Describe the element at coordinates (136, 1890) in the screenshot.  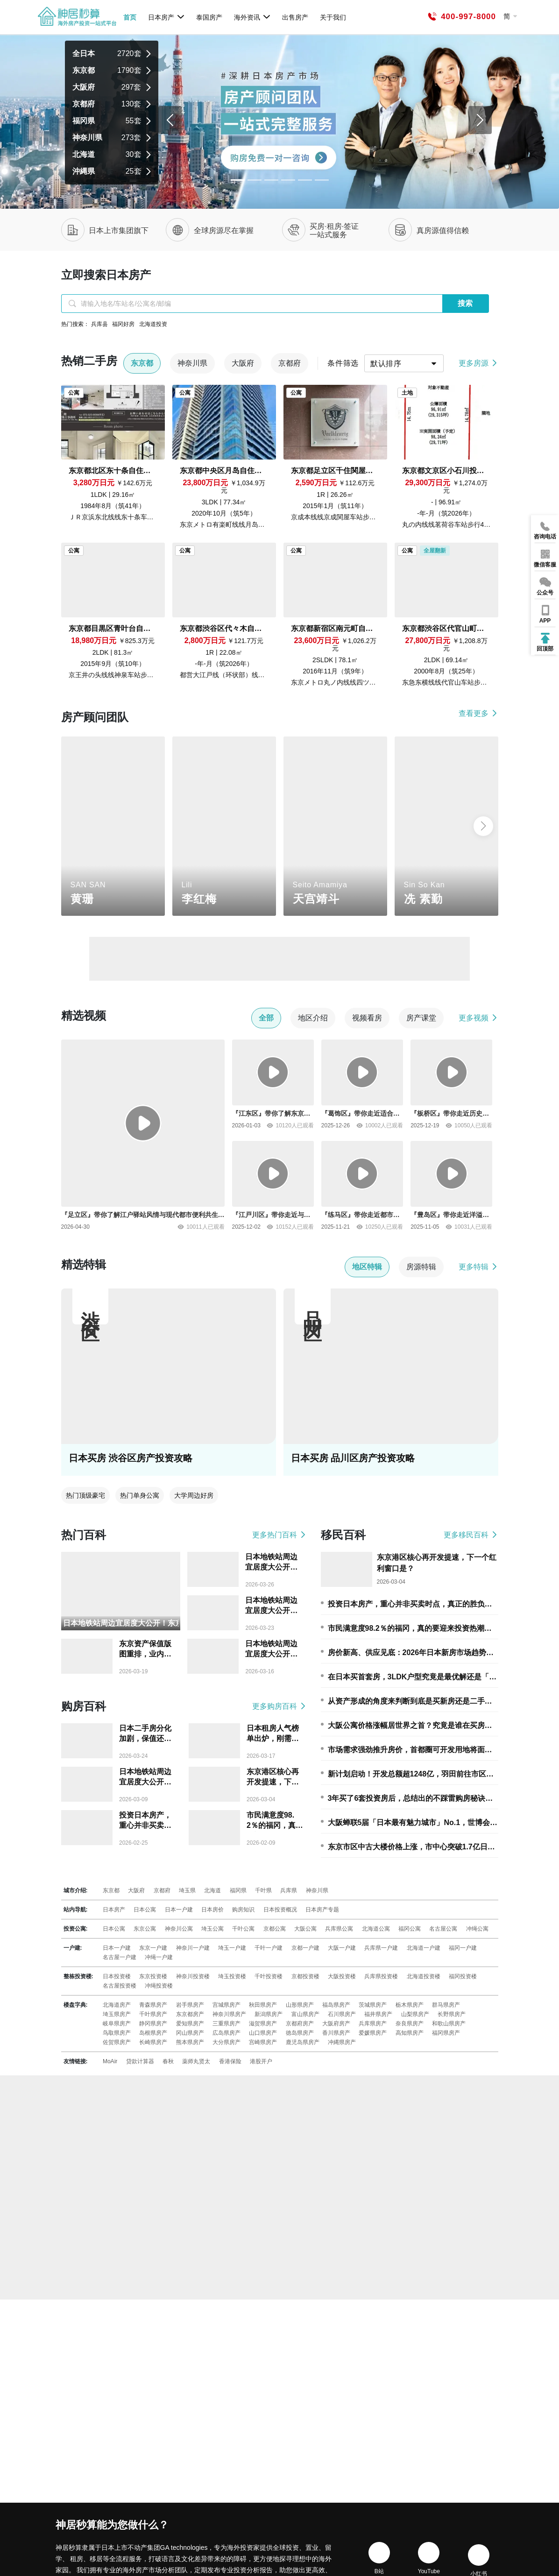
I see `大阪府` at that location.